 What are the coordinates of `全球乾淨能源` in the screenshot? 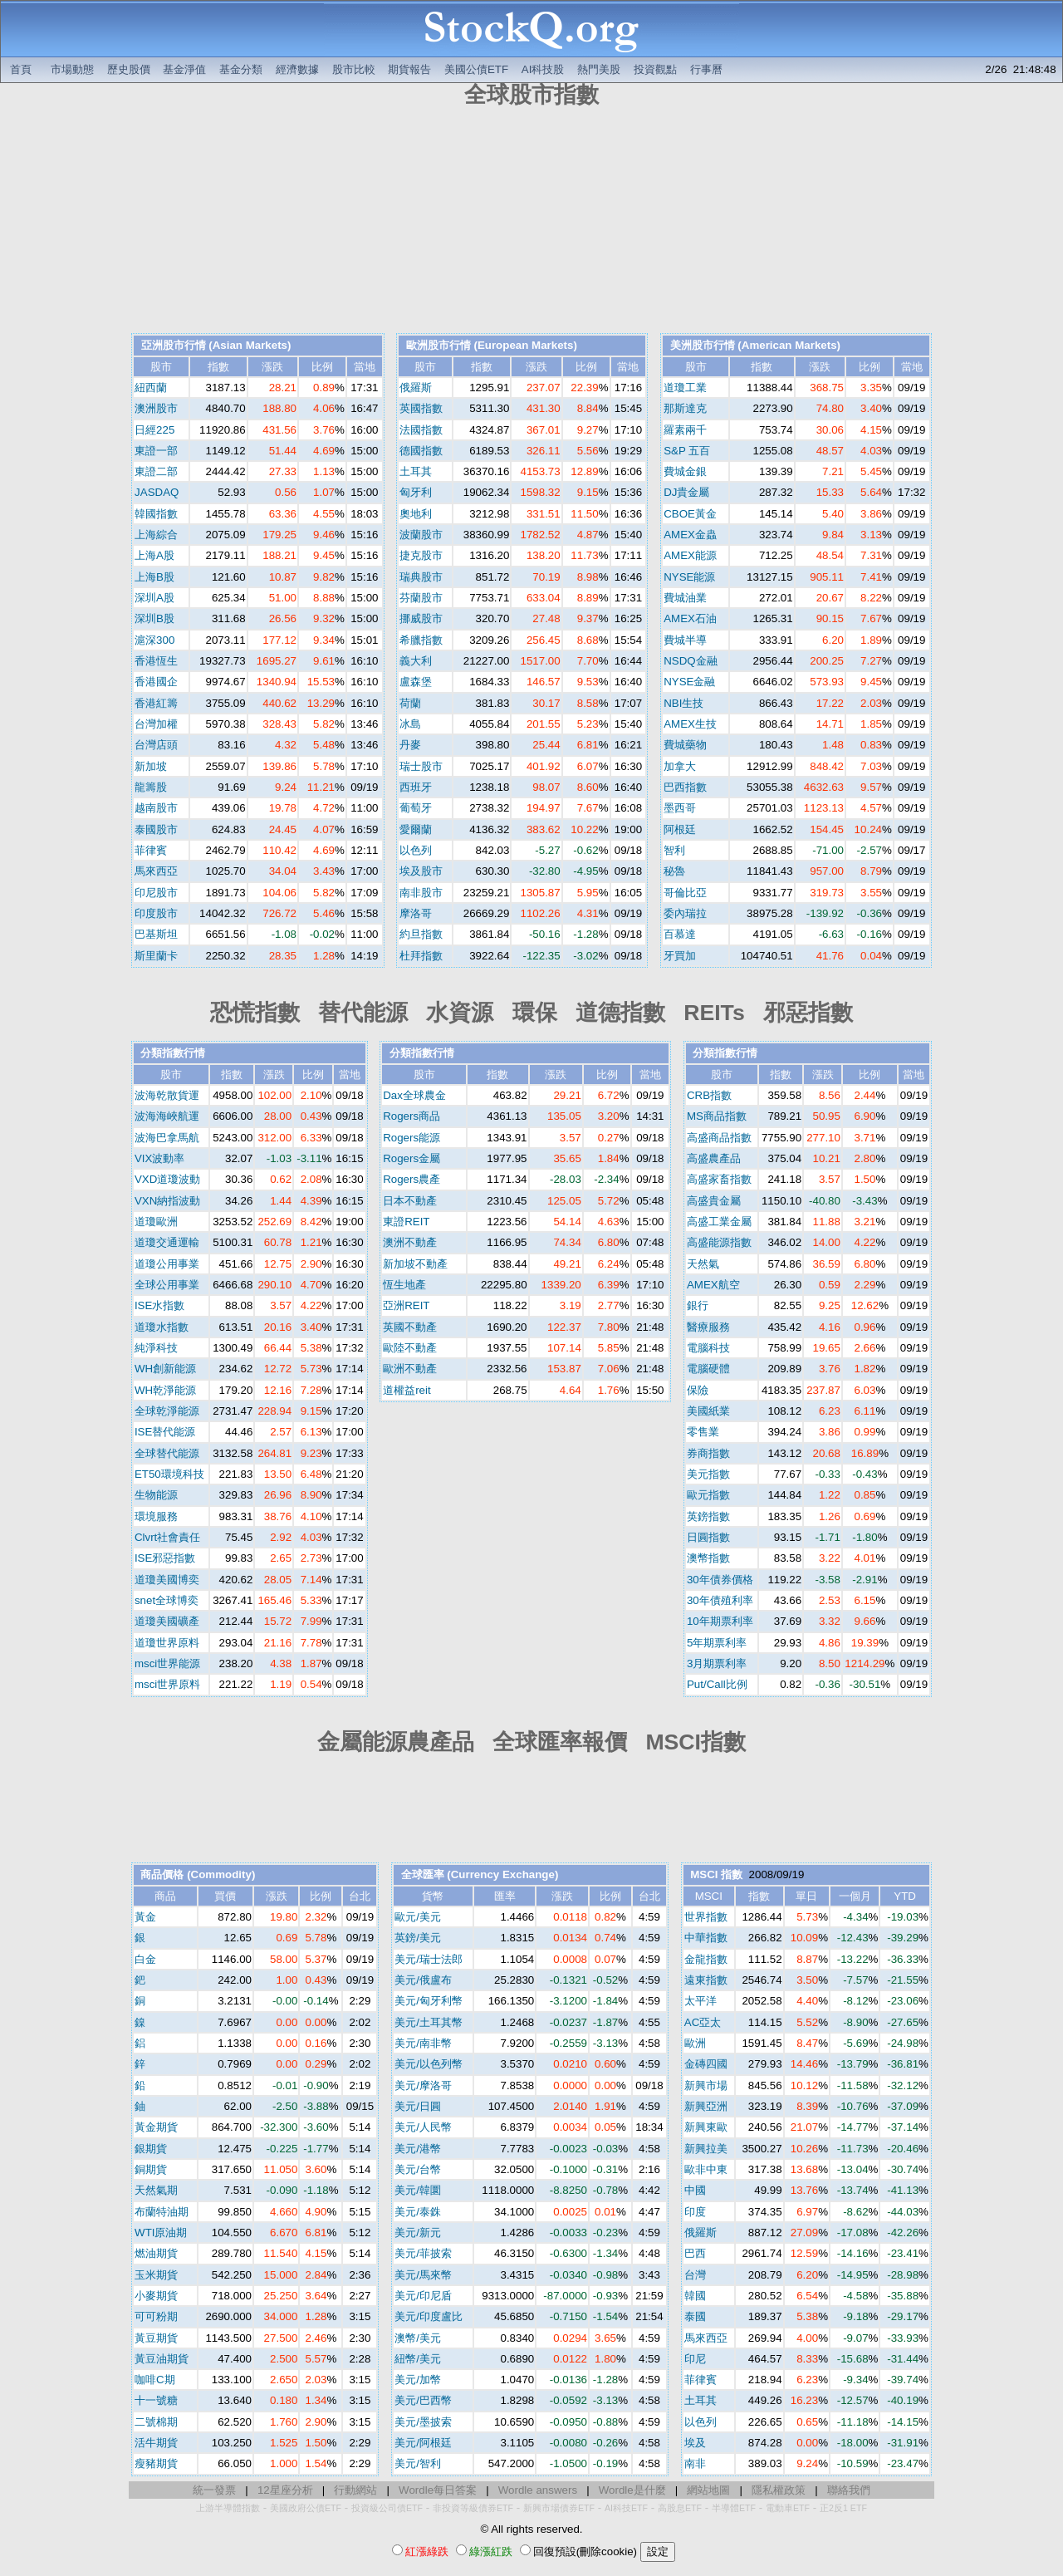 It's located at (167, 1411).